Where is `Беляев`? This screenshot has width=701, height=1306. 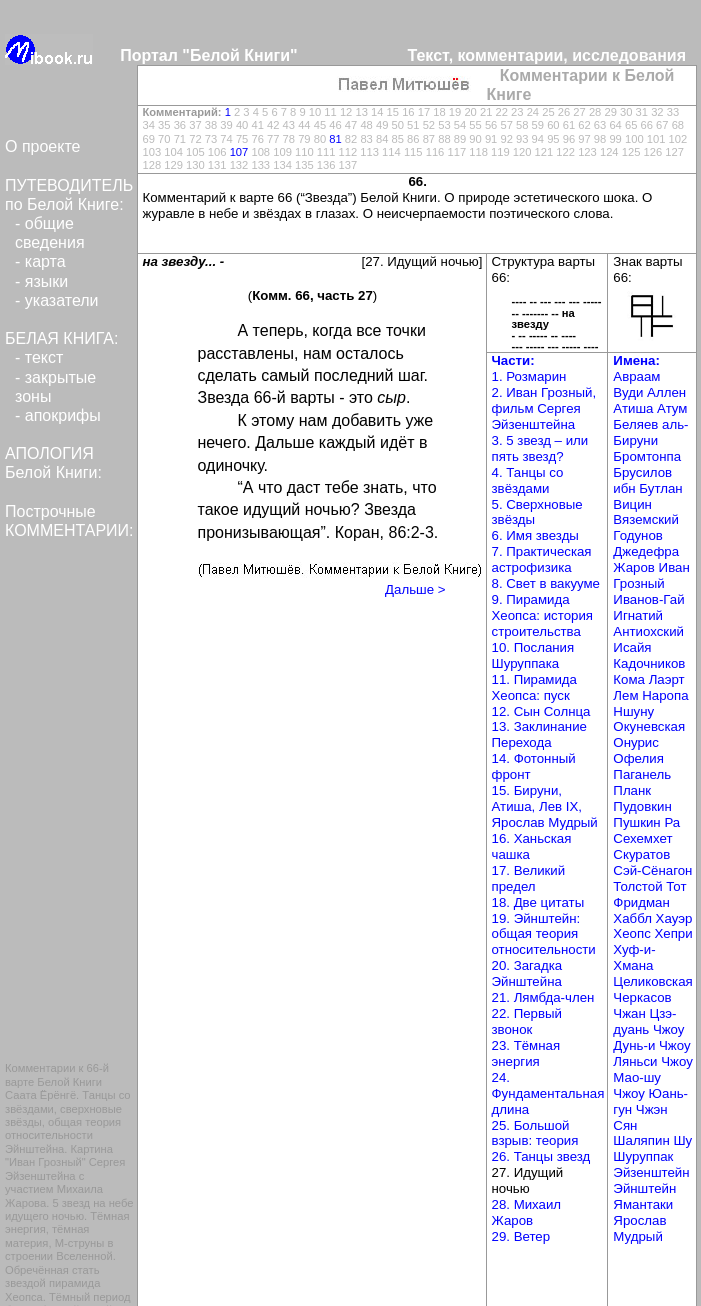 Беляев is located at coordinates (637, 424).